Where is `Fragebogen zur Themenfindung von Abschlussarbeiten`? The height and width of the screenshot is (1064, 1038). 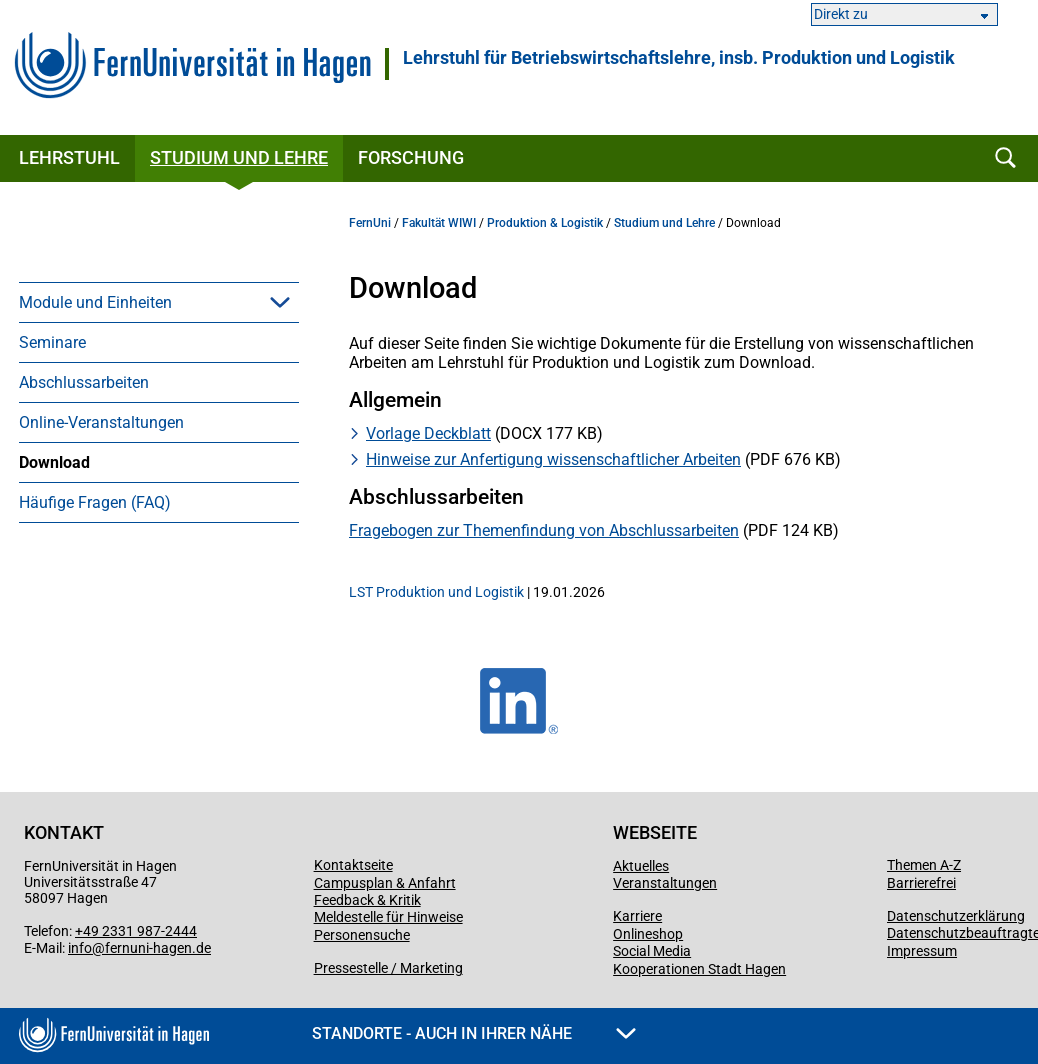 Fragebogen zur Themenfindung von Abschlussarbeiten is located at coordinates (544, 530).